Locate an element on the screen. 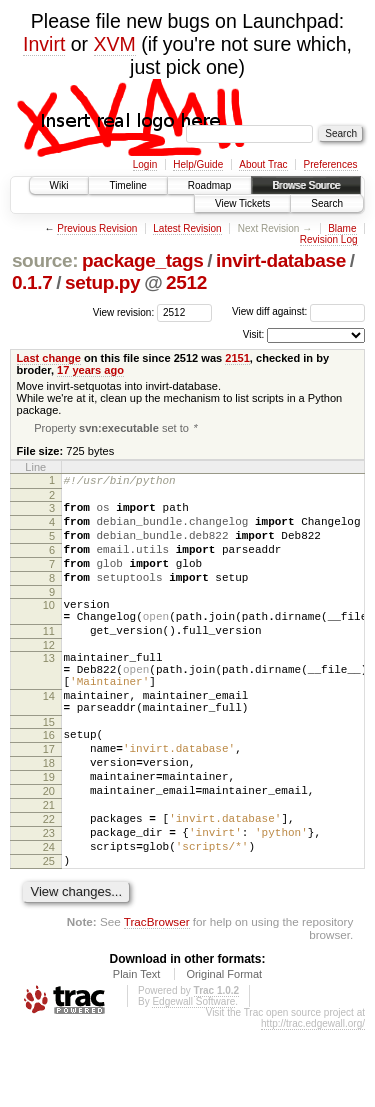 This screenshot has width=375, height=1107. 24 is located at coordinates (49, 918).